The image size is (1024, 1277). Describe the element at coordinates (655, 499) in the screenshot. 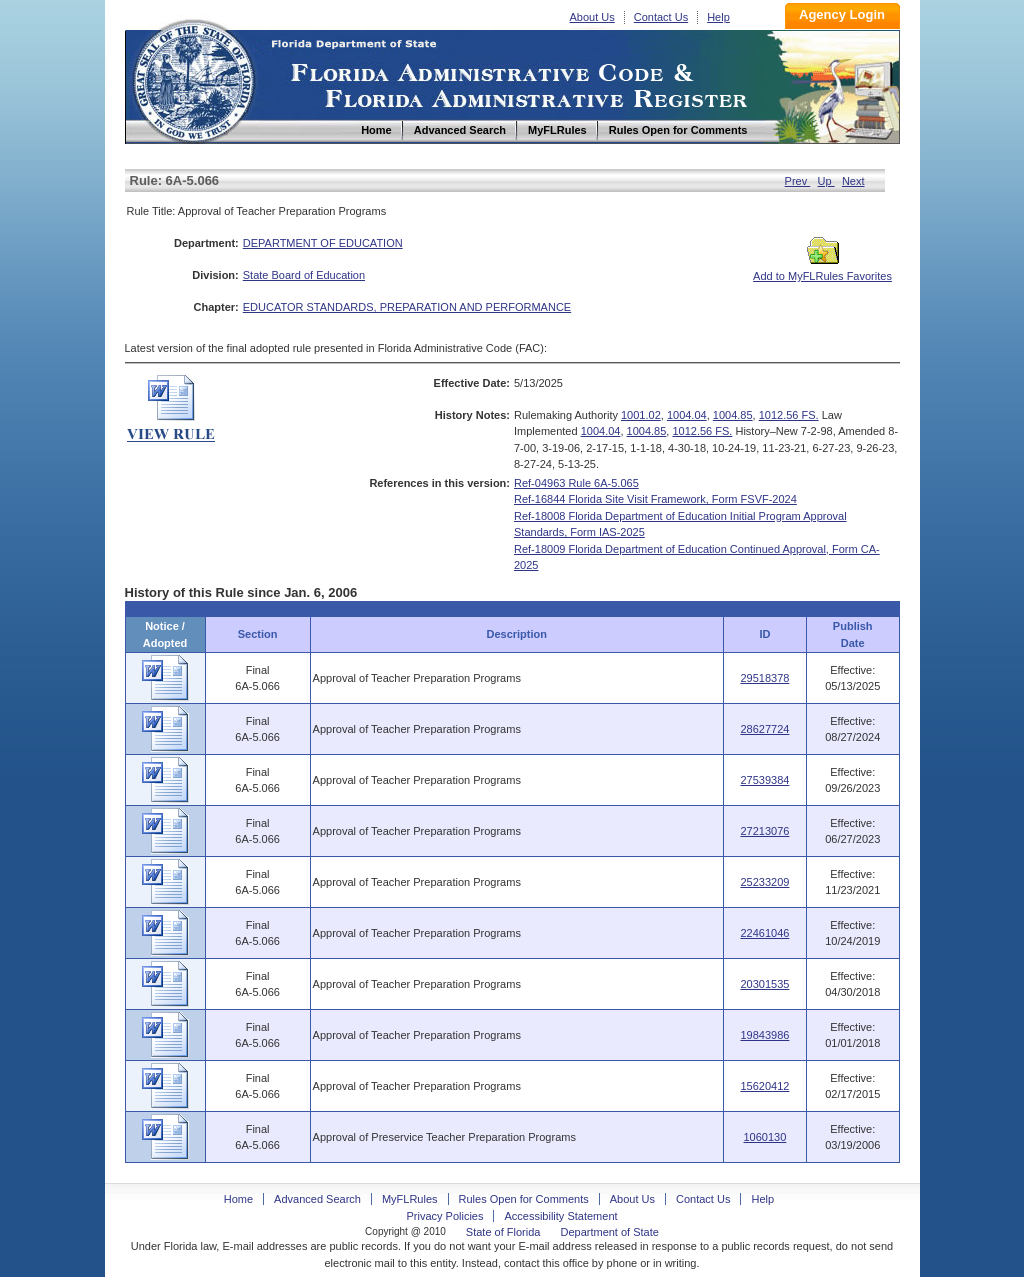

I see `Ref-16844 Florida Site Visit Framework, Form FSVF-2024` at that location.